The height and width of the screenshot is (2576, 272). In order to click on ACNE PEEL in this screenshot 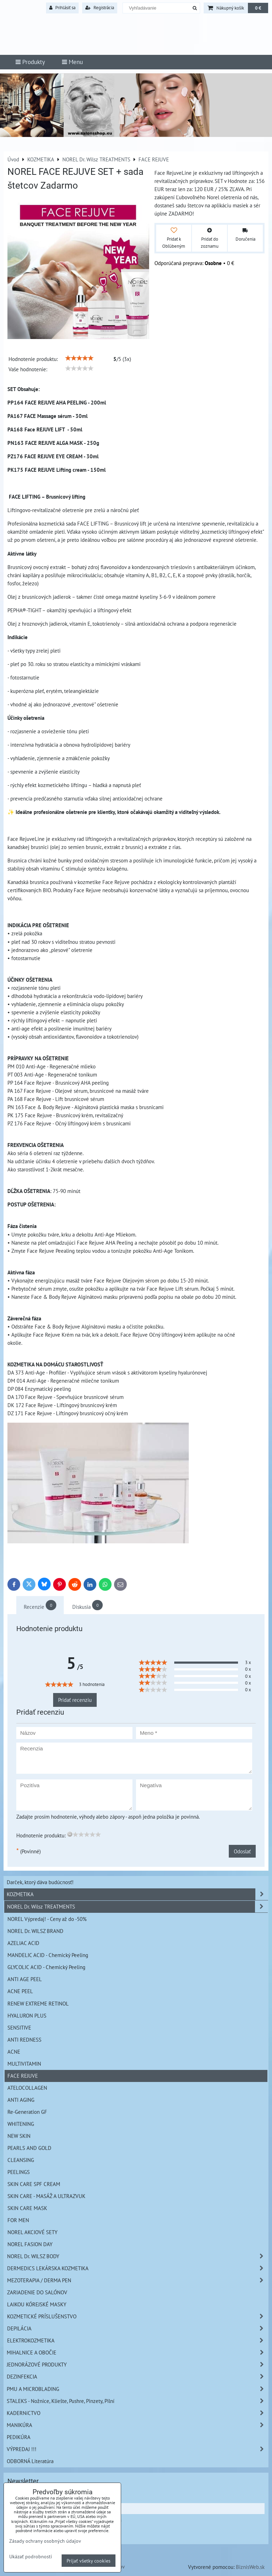, I will do `click(20, 1991)`.